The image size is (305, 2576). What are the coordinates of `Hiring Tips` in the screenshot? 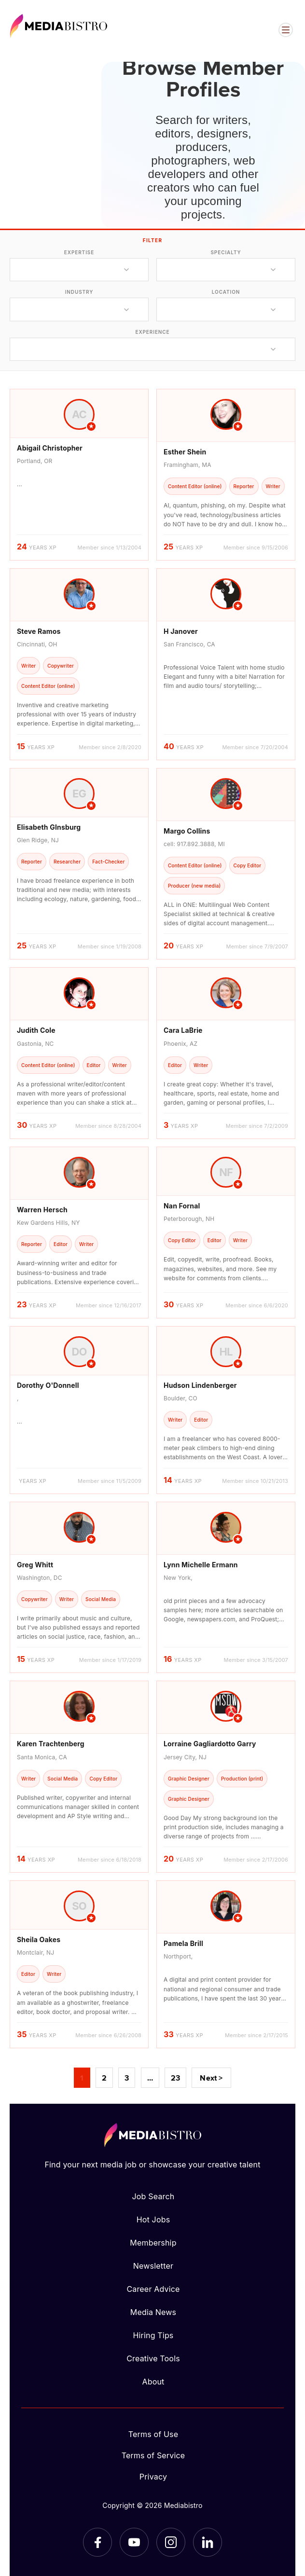 It's located at (153, 2335).